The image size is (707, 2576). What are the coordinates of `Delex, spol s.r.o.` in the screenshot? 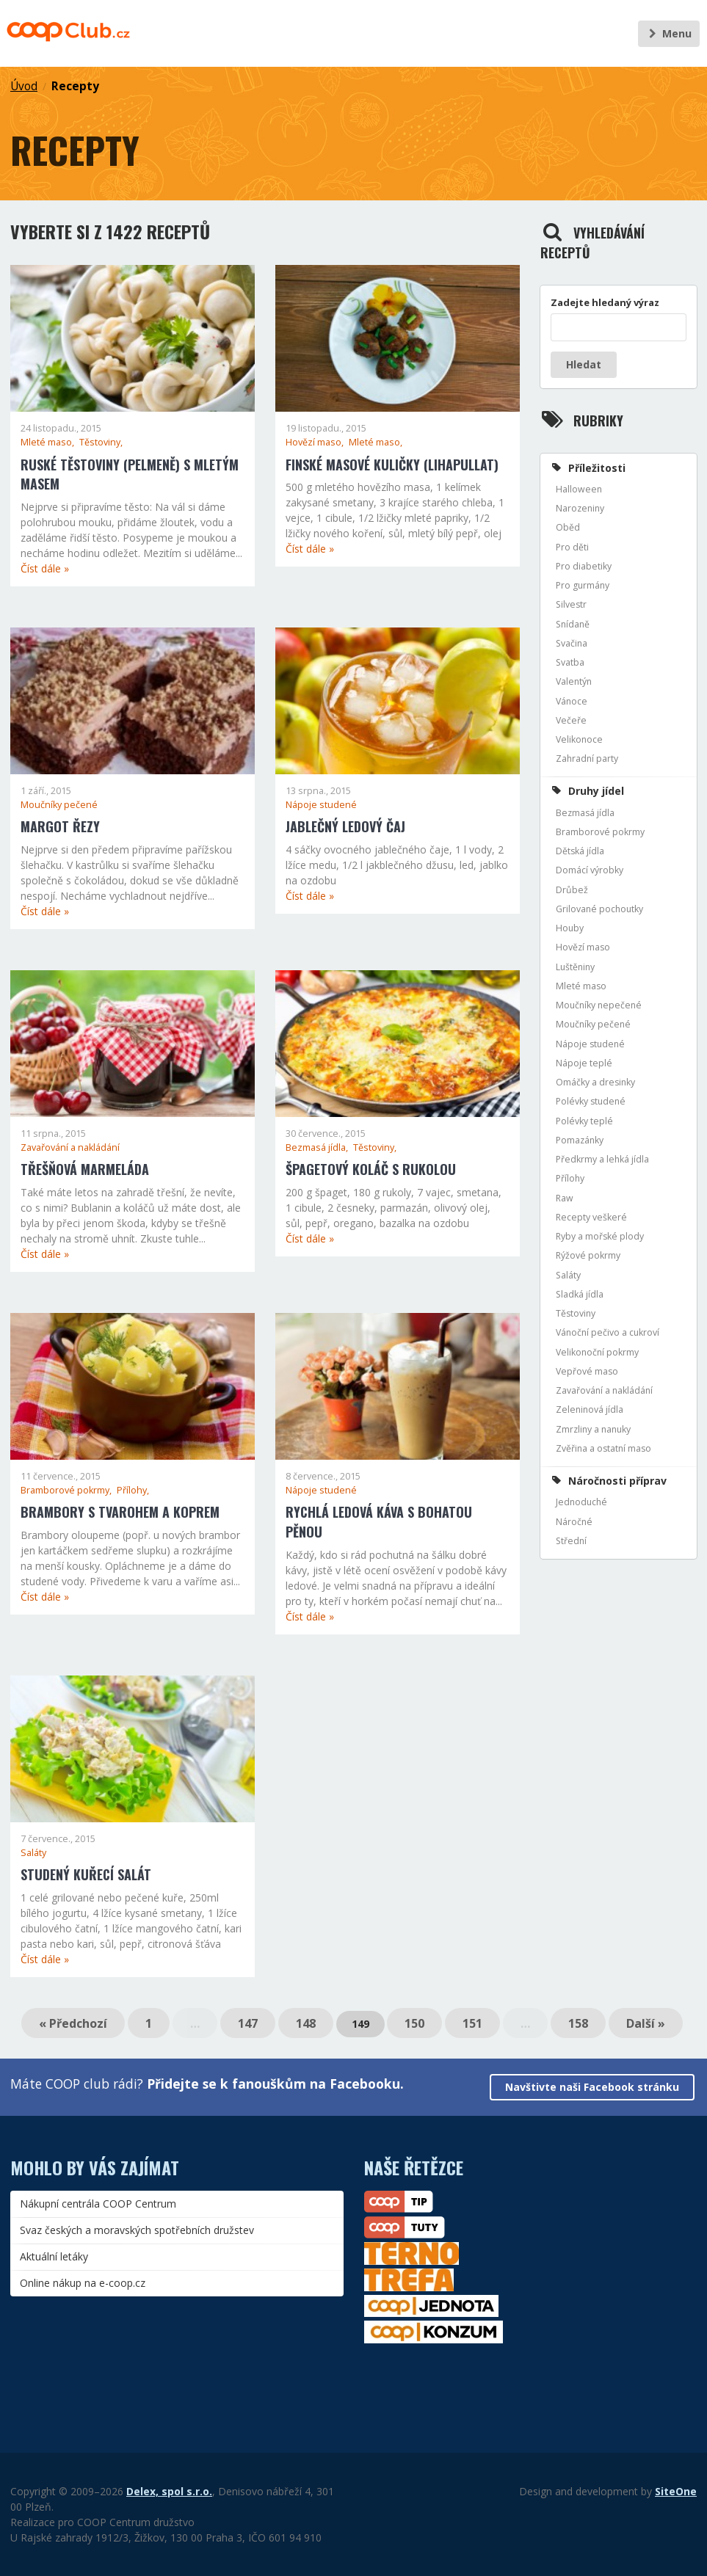 It's located at (169, 2491).